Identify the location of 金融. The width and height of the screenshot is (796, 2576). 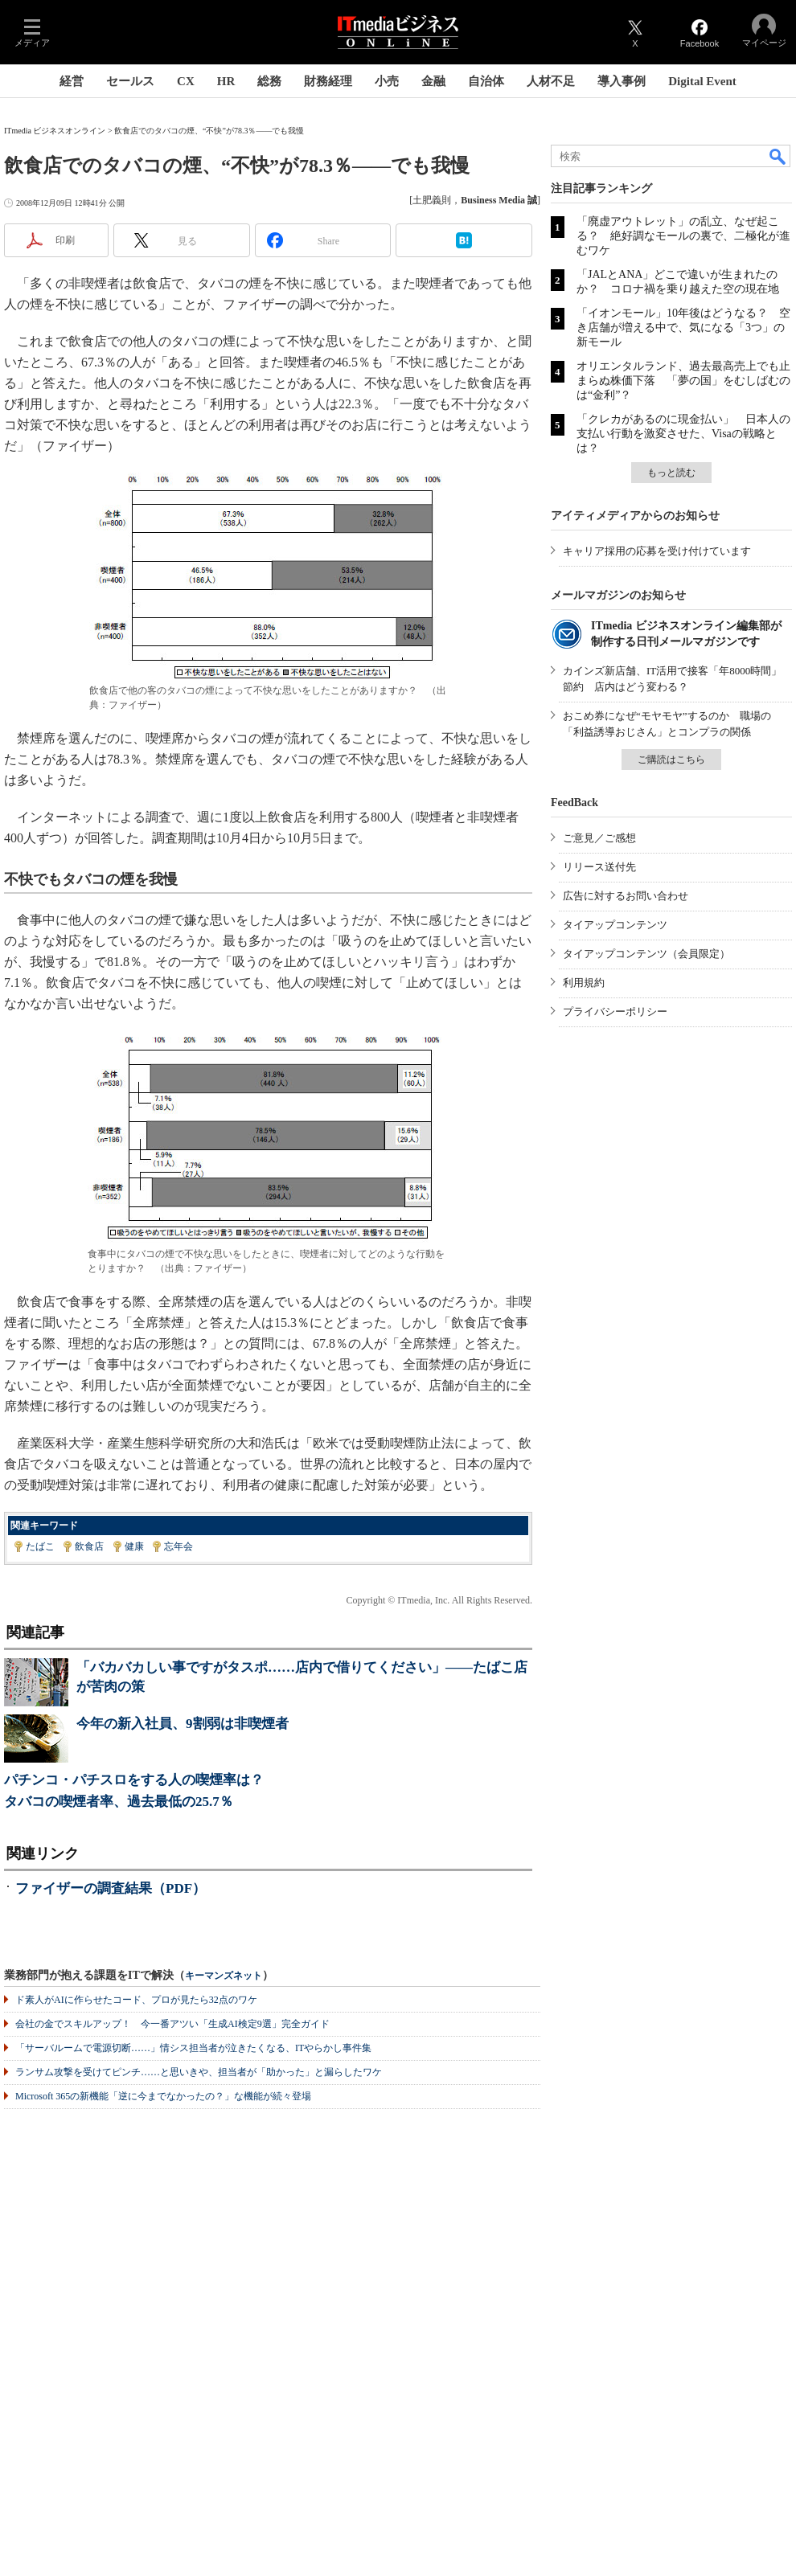
(433, 81).